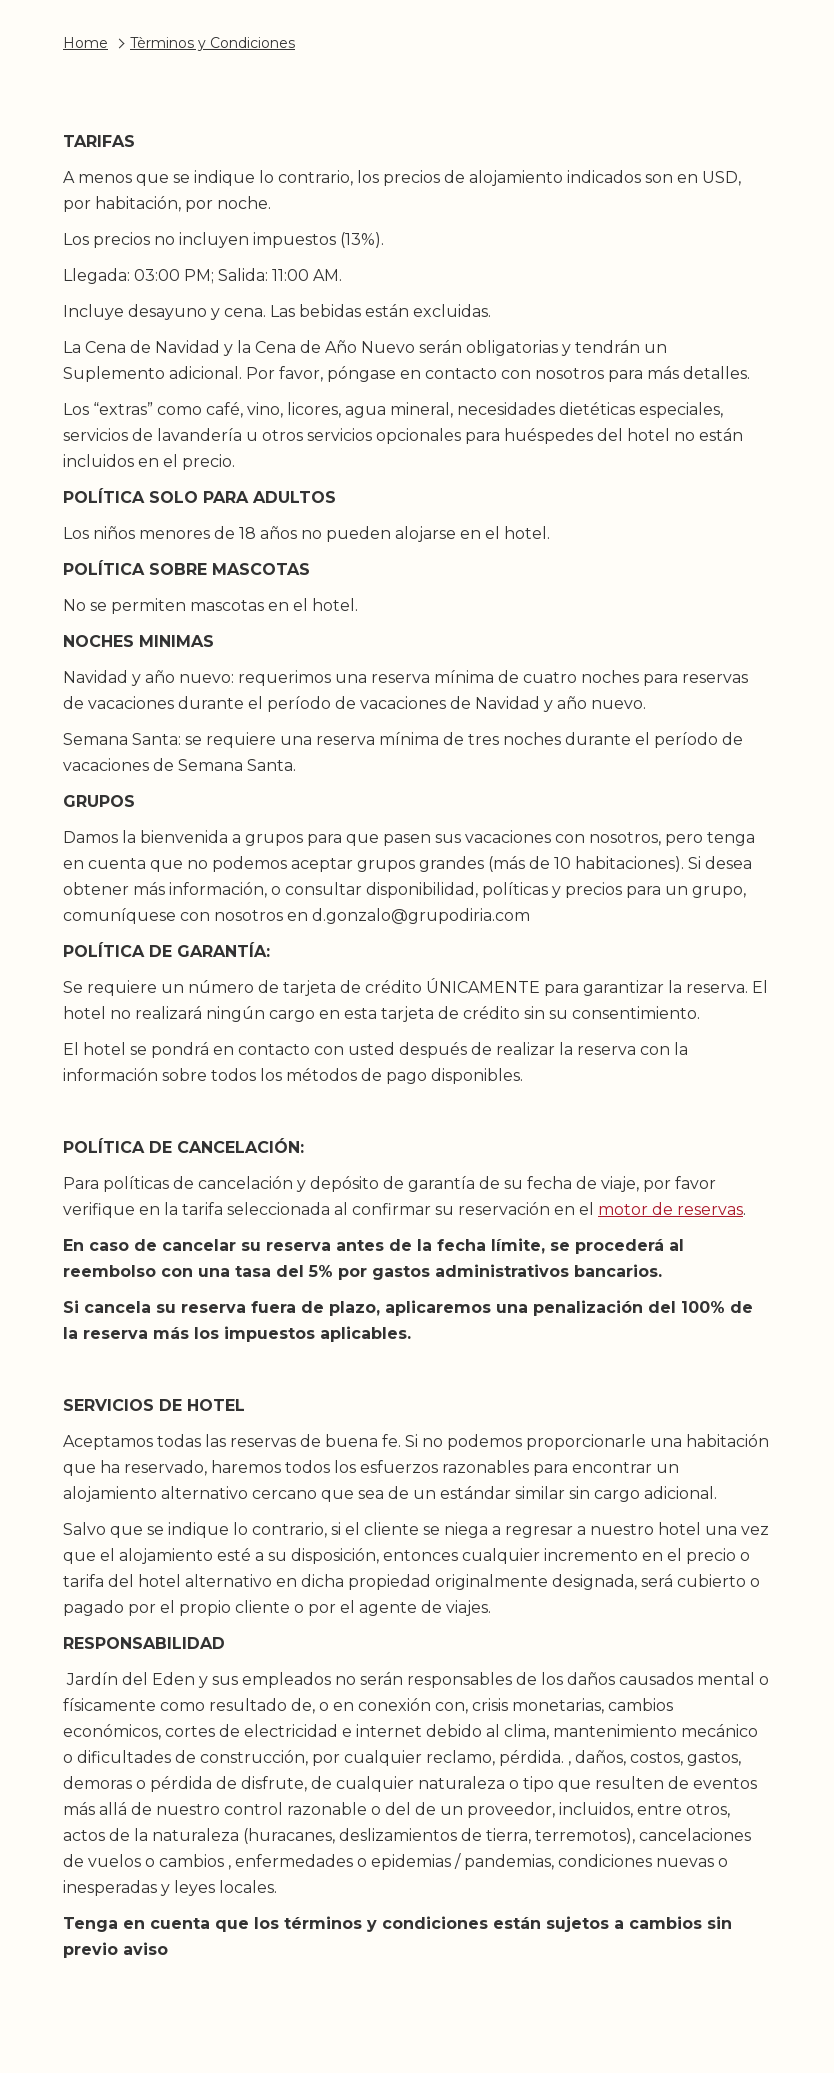 The image size is (834, 2073). Describe the element at coordinates (670, 1209) in the screenshot. I see `motor de reservas` at that location.